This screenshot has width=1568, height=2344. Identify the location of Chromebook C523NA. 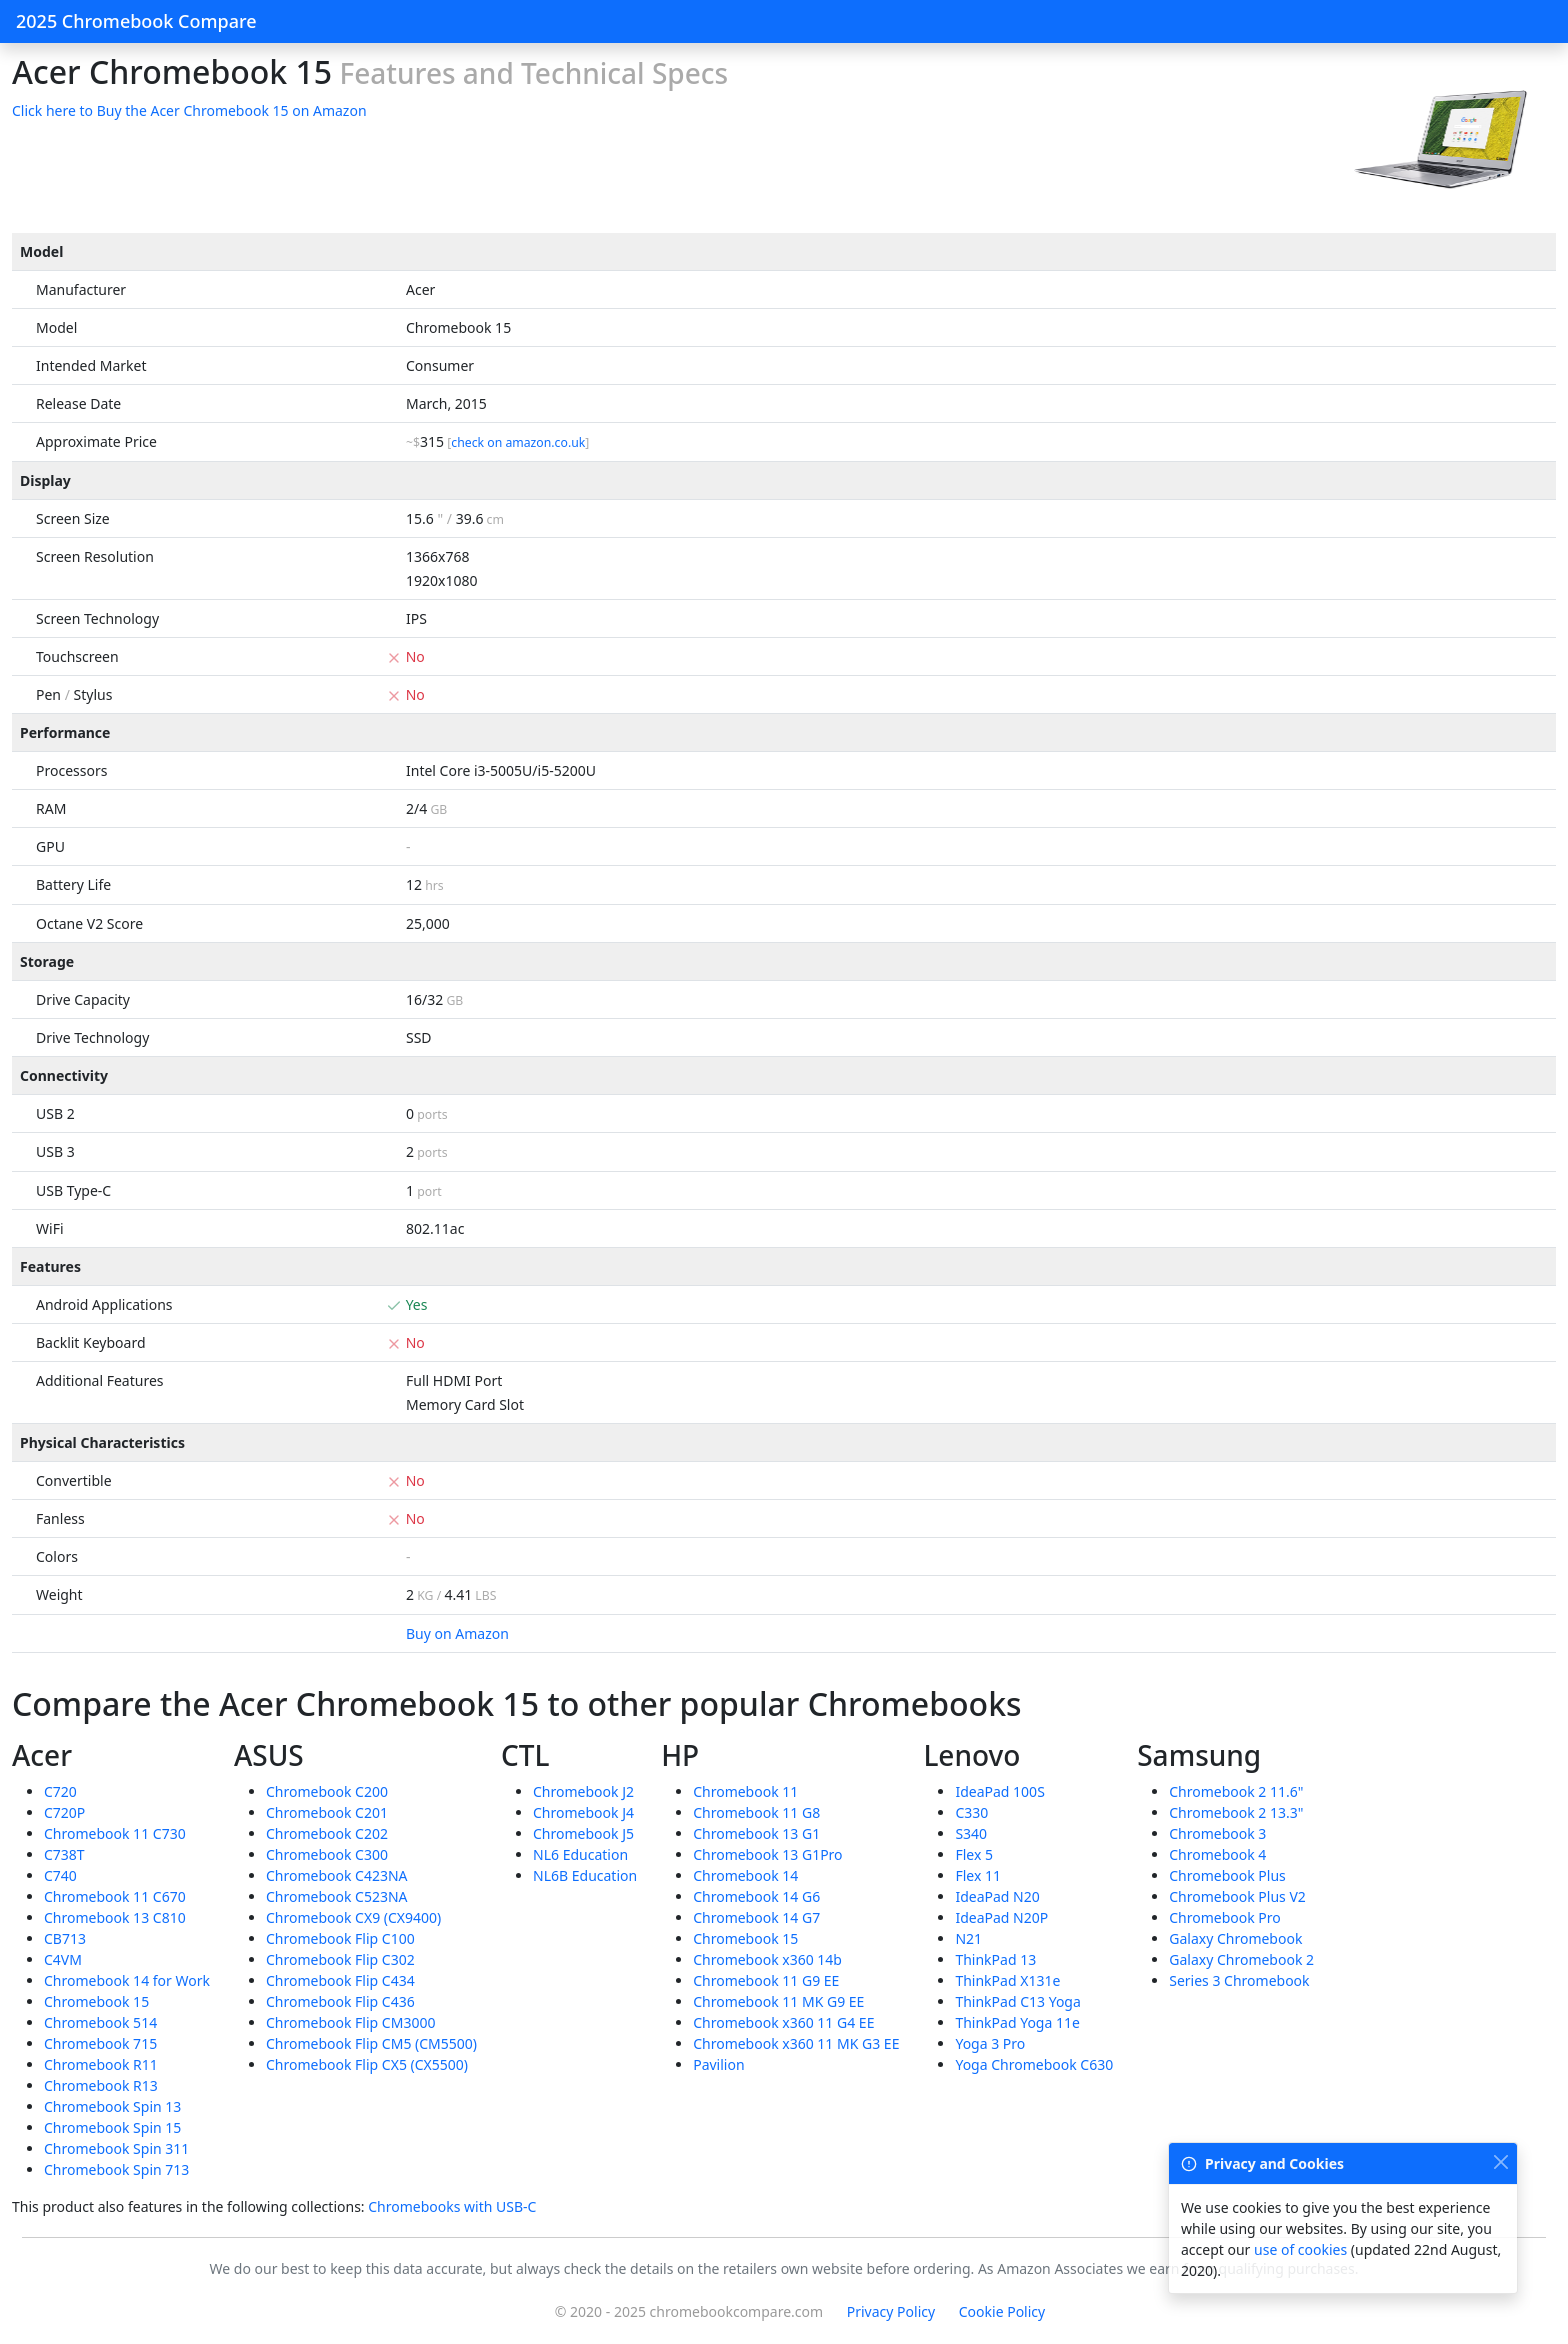
(337, 1896).